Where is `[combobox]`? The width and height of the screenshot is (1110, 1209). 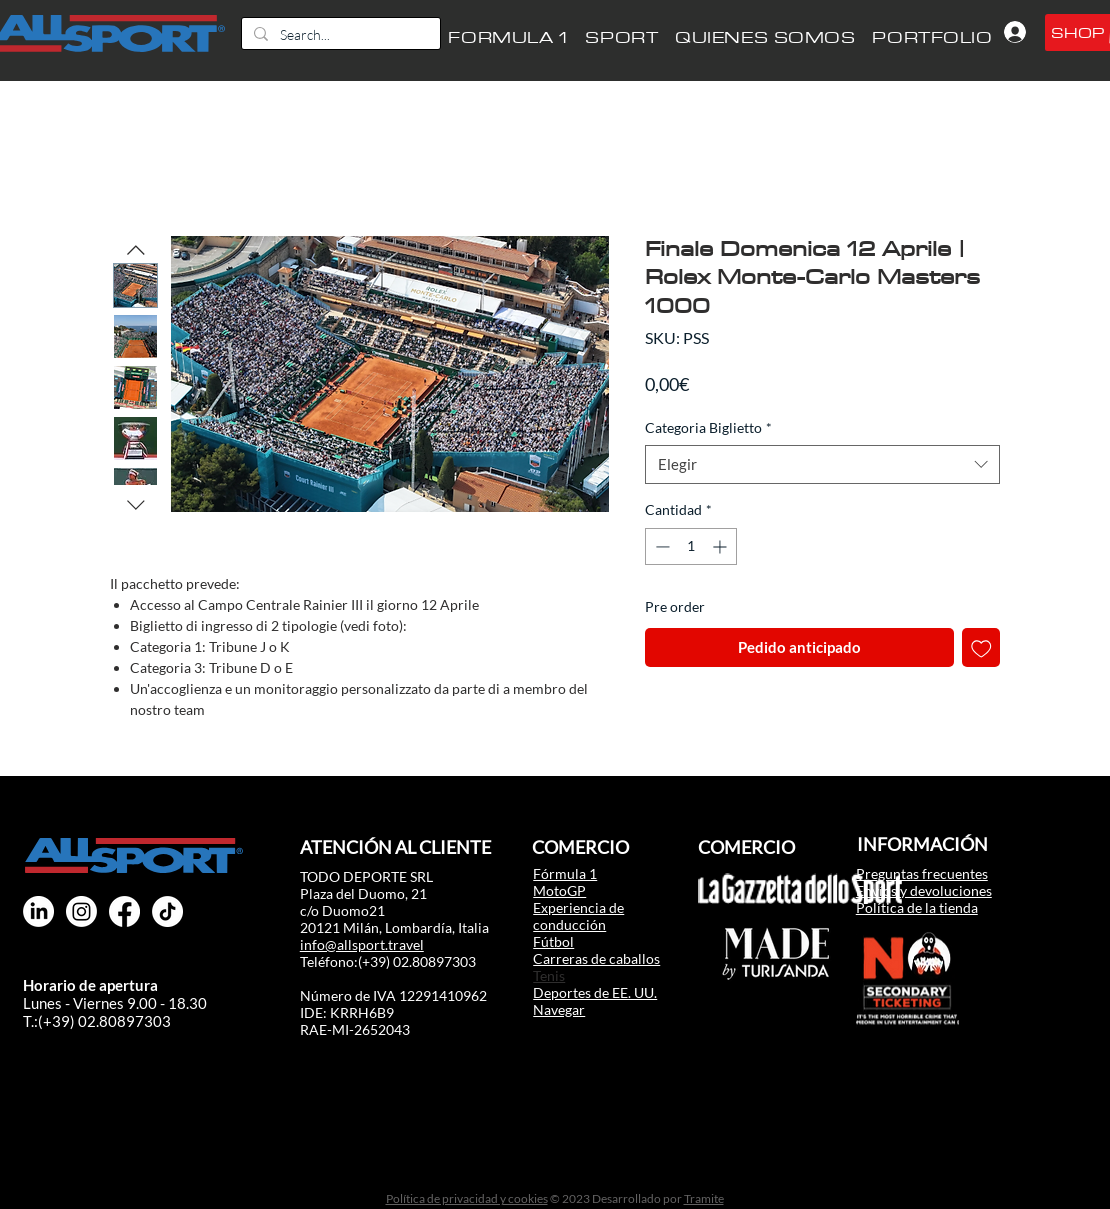 [combobox] is located at coordinates (822, 464).